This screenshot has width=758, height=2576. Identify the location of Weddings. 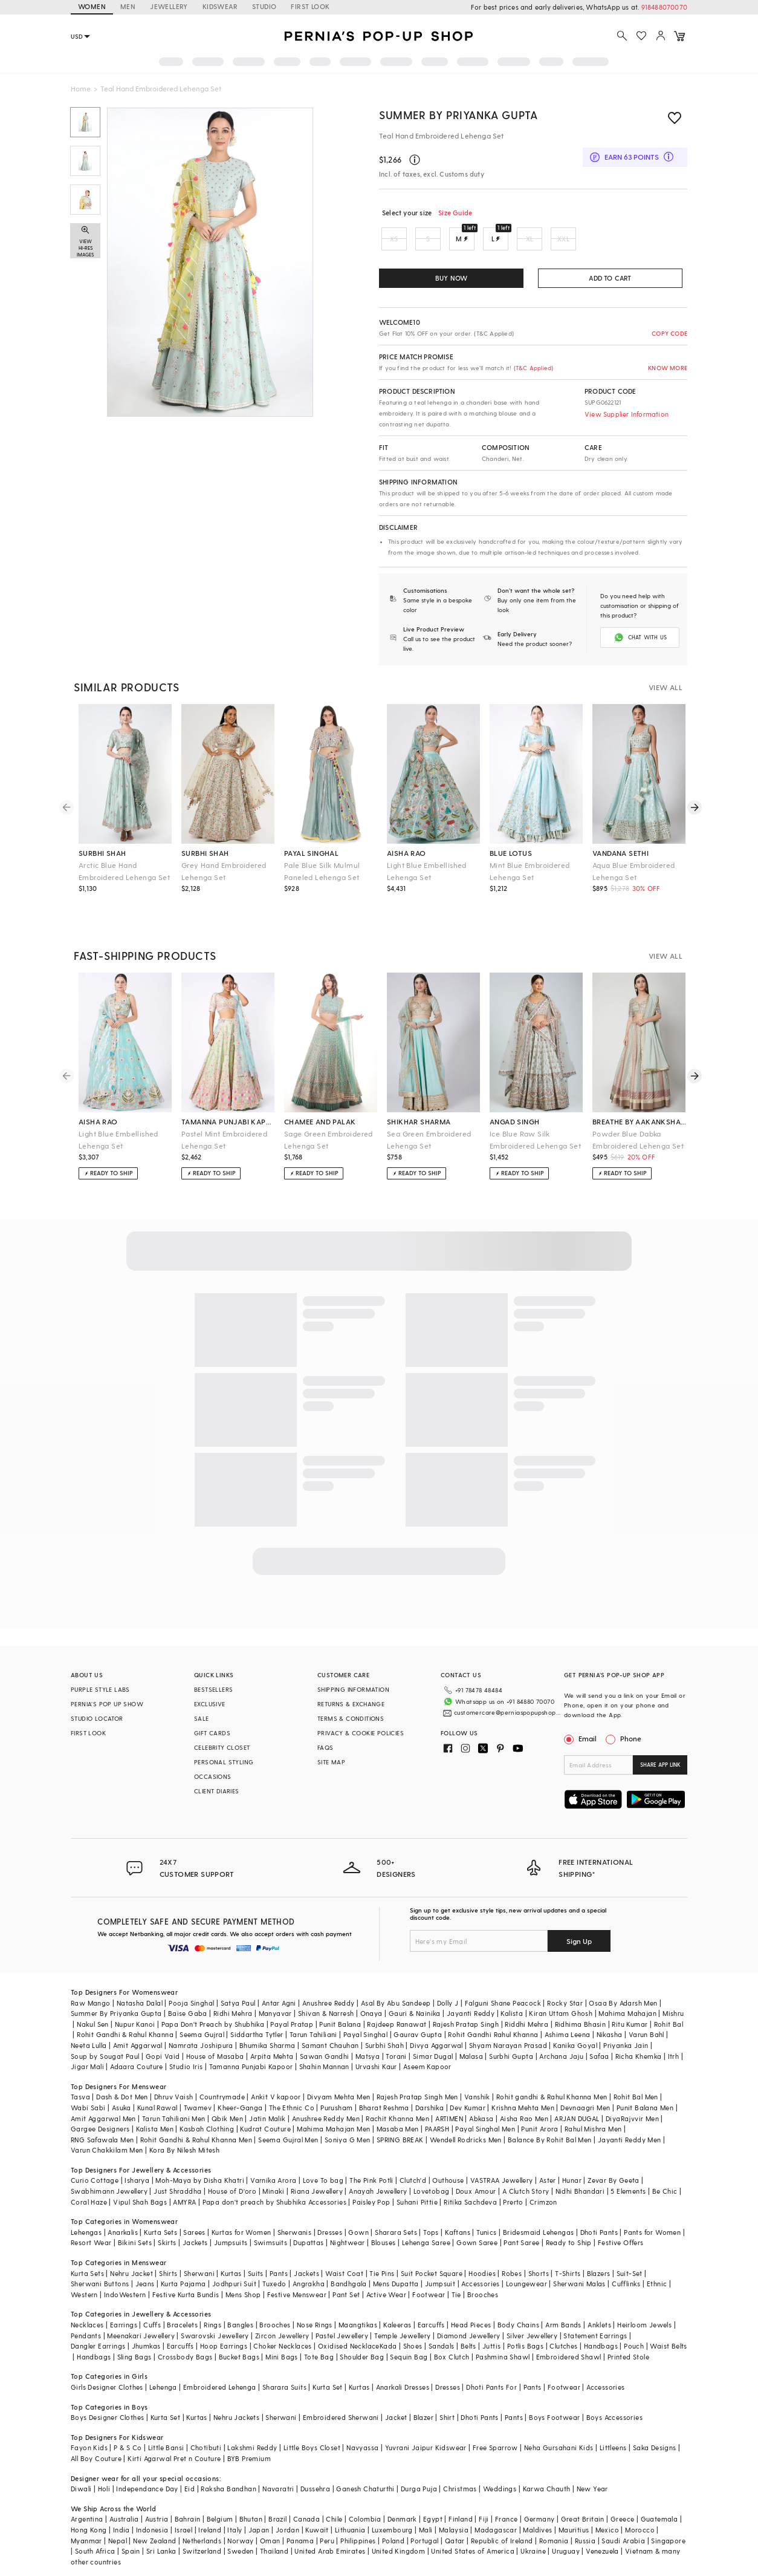
(499, 2474).